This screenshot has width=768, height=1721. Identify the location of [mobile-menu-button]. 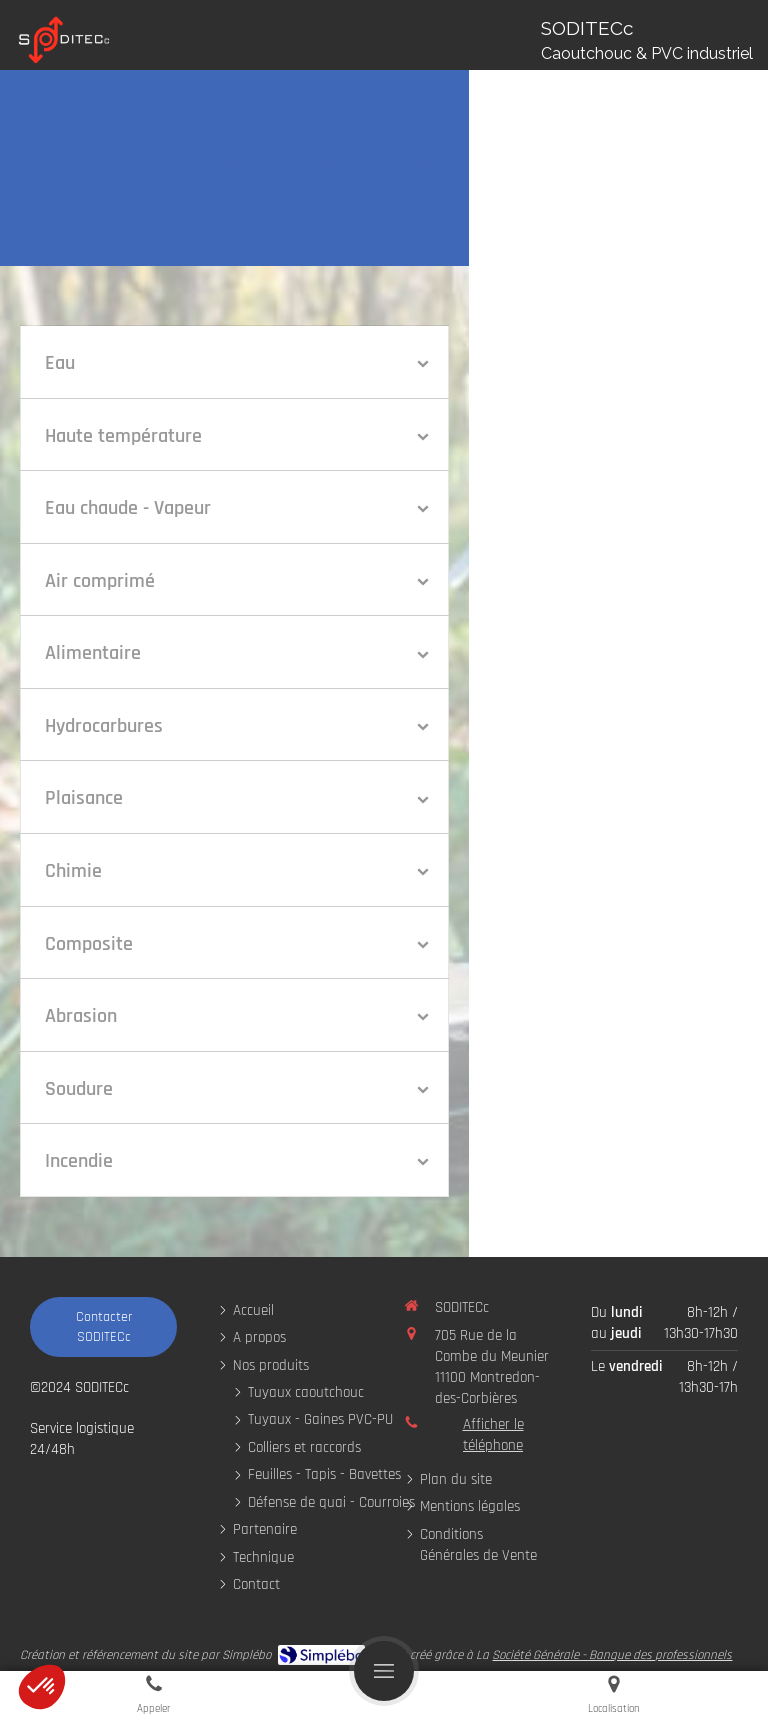
(384, 1671).